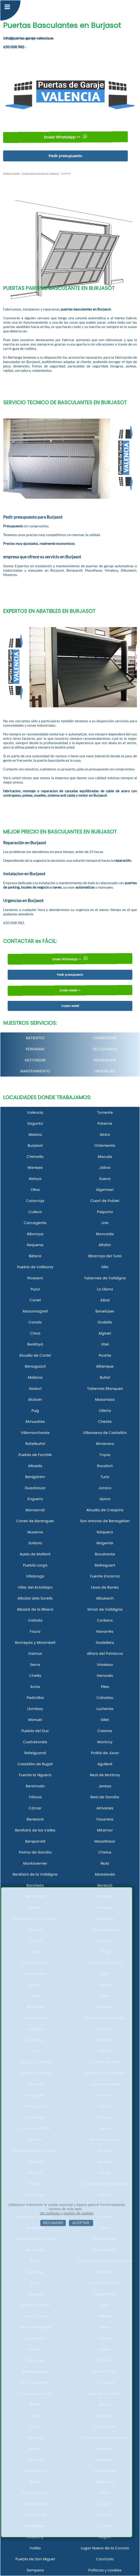 This screenshot has height=2576, width=140. What do you see at coordinates (105, 1300) in the screenshot?
I see `Albal` at bounding box center [105, 1300].